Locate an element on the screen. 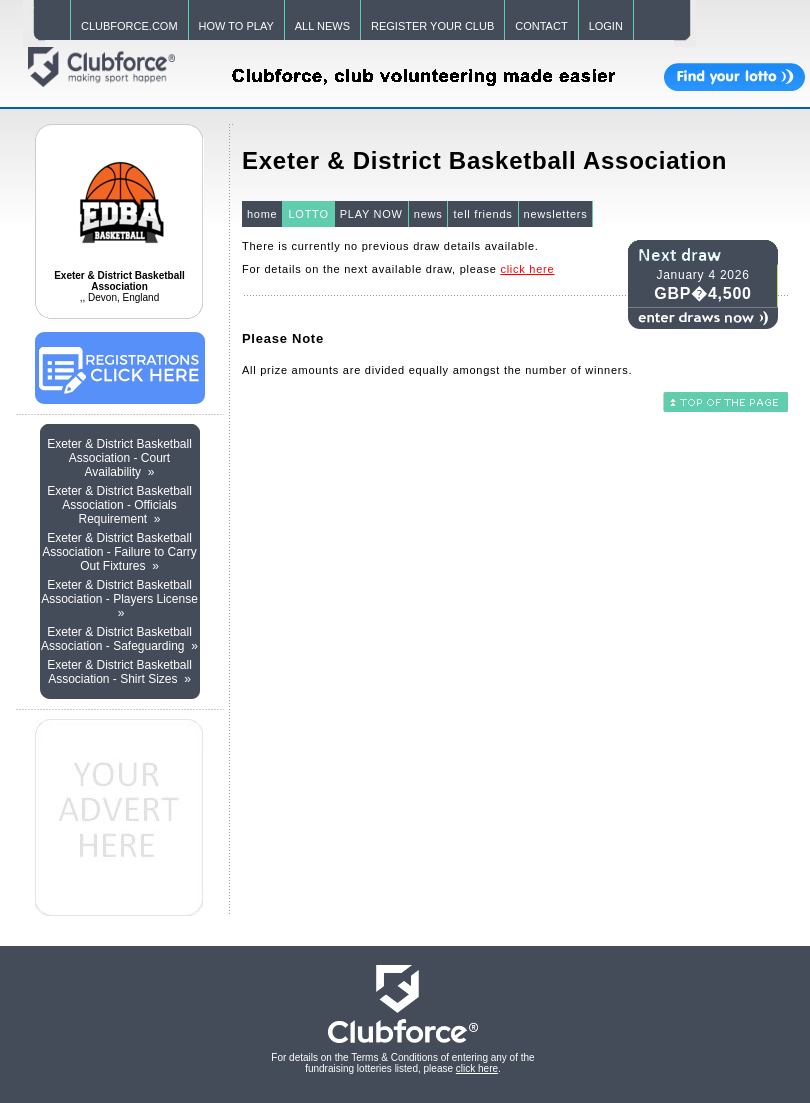 This screenshot has height=1103, width=810. tell friends is located at coordinates (482, 214).